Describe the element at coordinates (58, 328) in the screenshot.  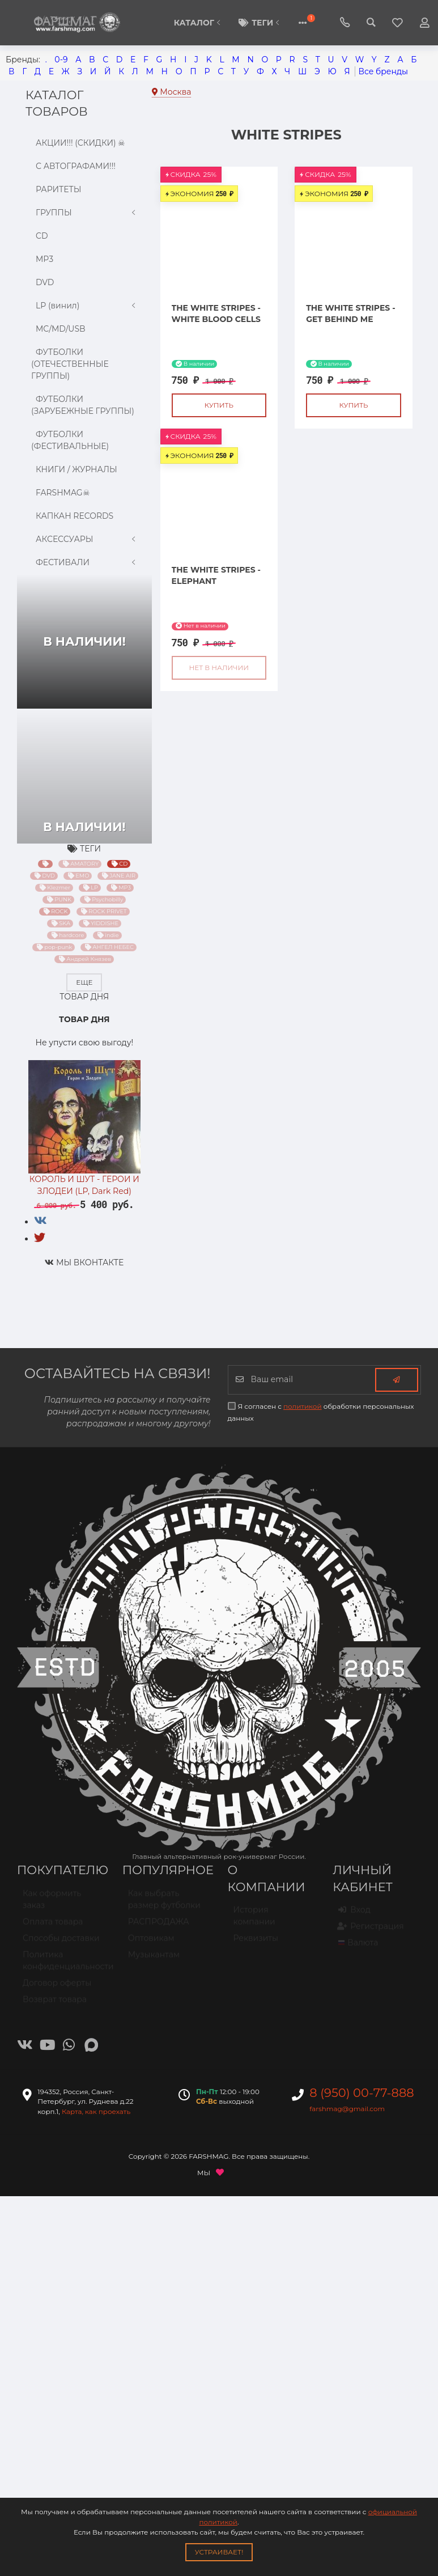
I see `MC/MD/USB` at that location.